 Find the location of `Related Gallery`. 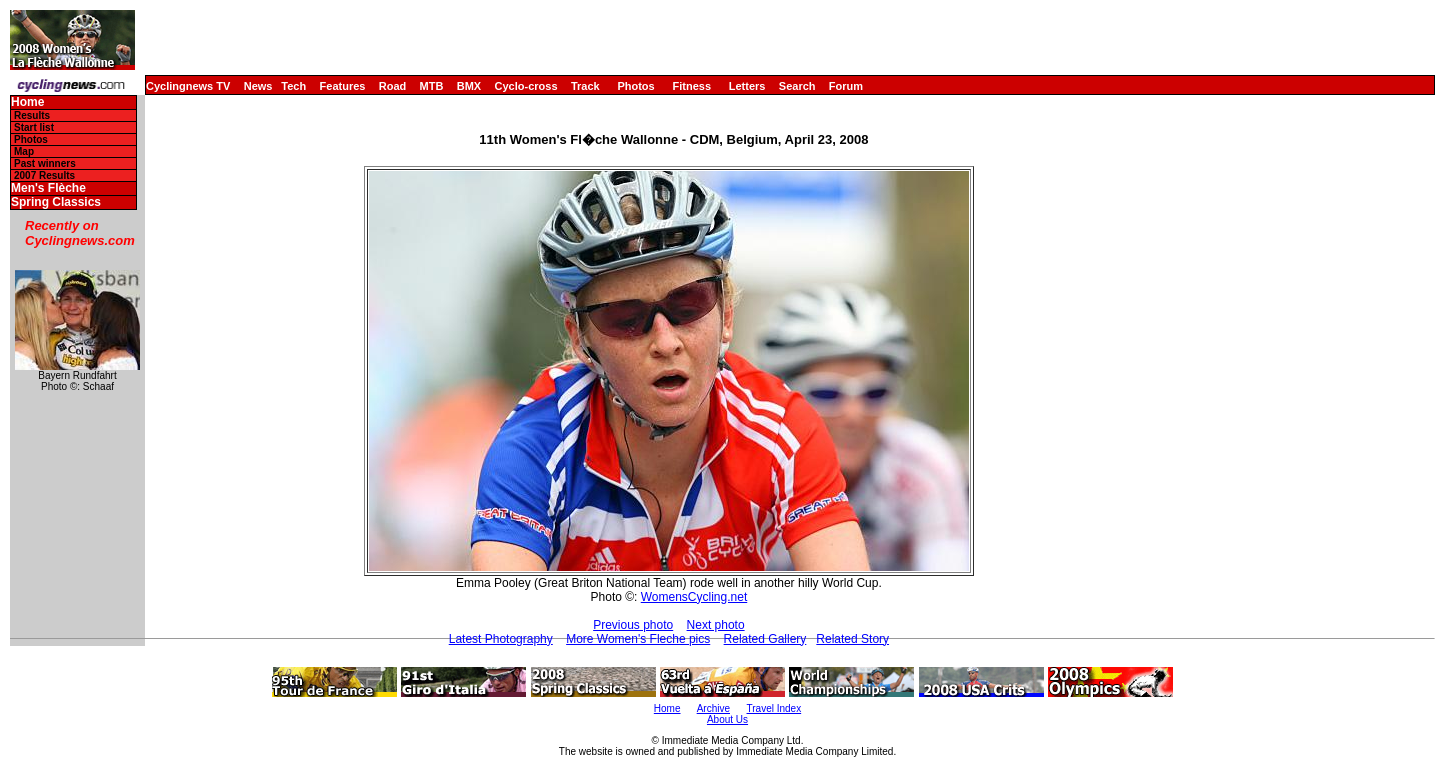

Related Gallery is located at coordinates (765, 639).